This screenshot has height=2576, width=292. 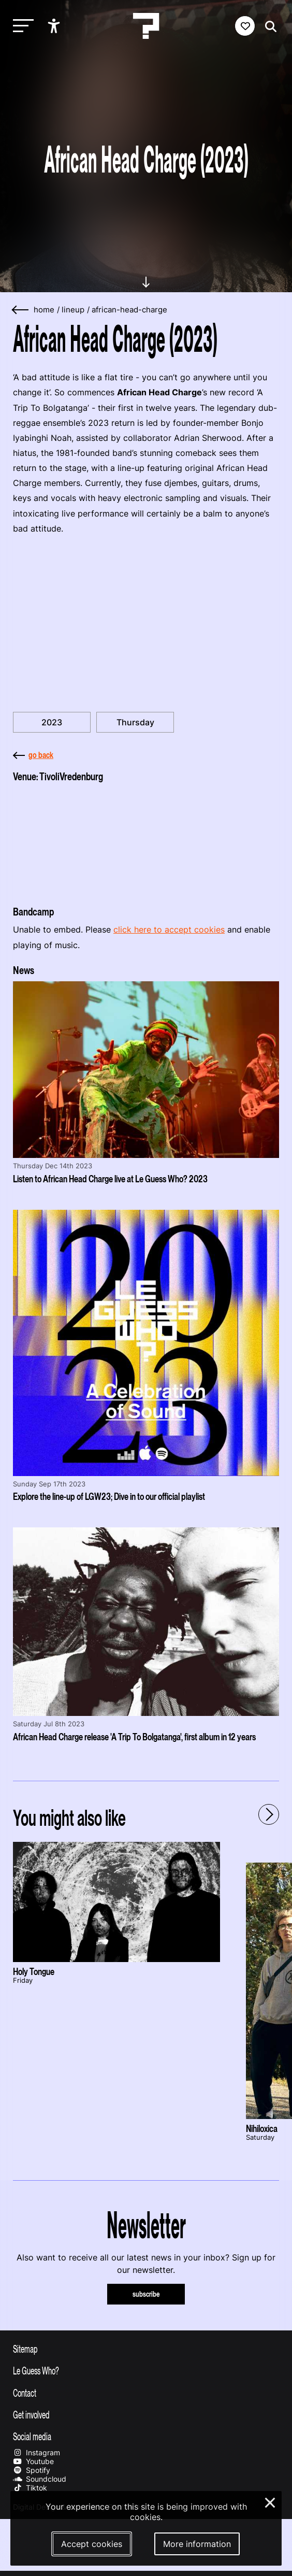 What do you see at coordinates (91, 2544) in the screenshot?
I see `Accept cookies` at bounding box center [91, 2544].